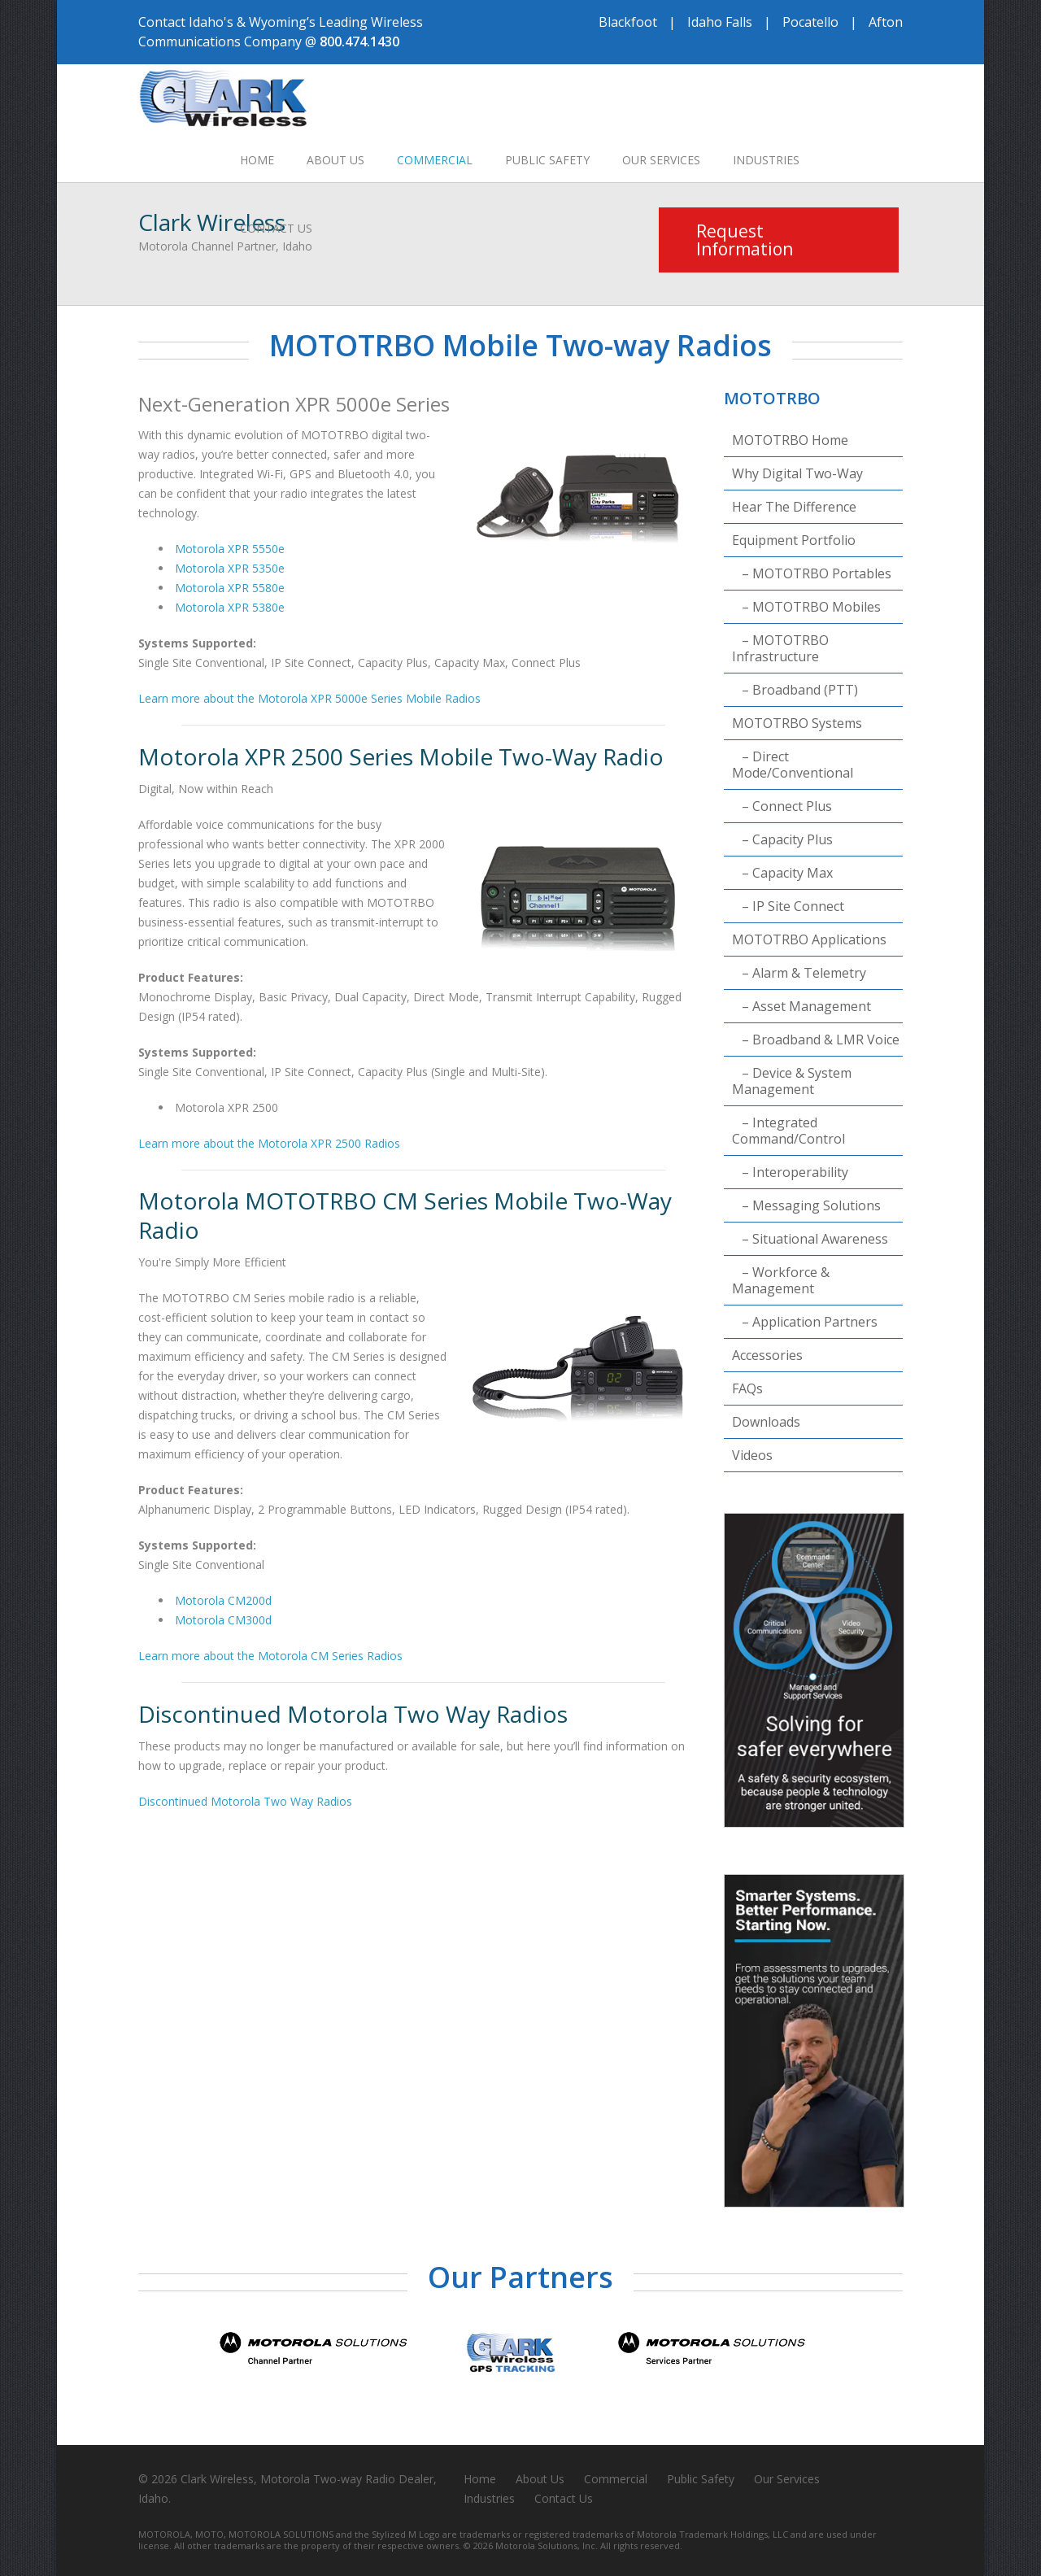 Image resolution: width=1041 pixels, height=2576 pixels. I want to click on – Direct Mode/Conventional, so click(792, 765).